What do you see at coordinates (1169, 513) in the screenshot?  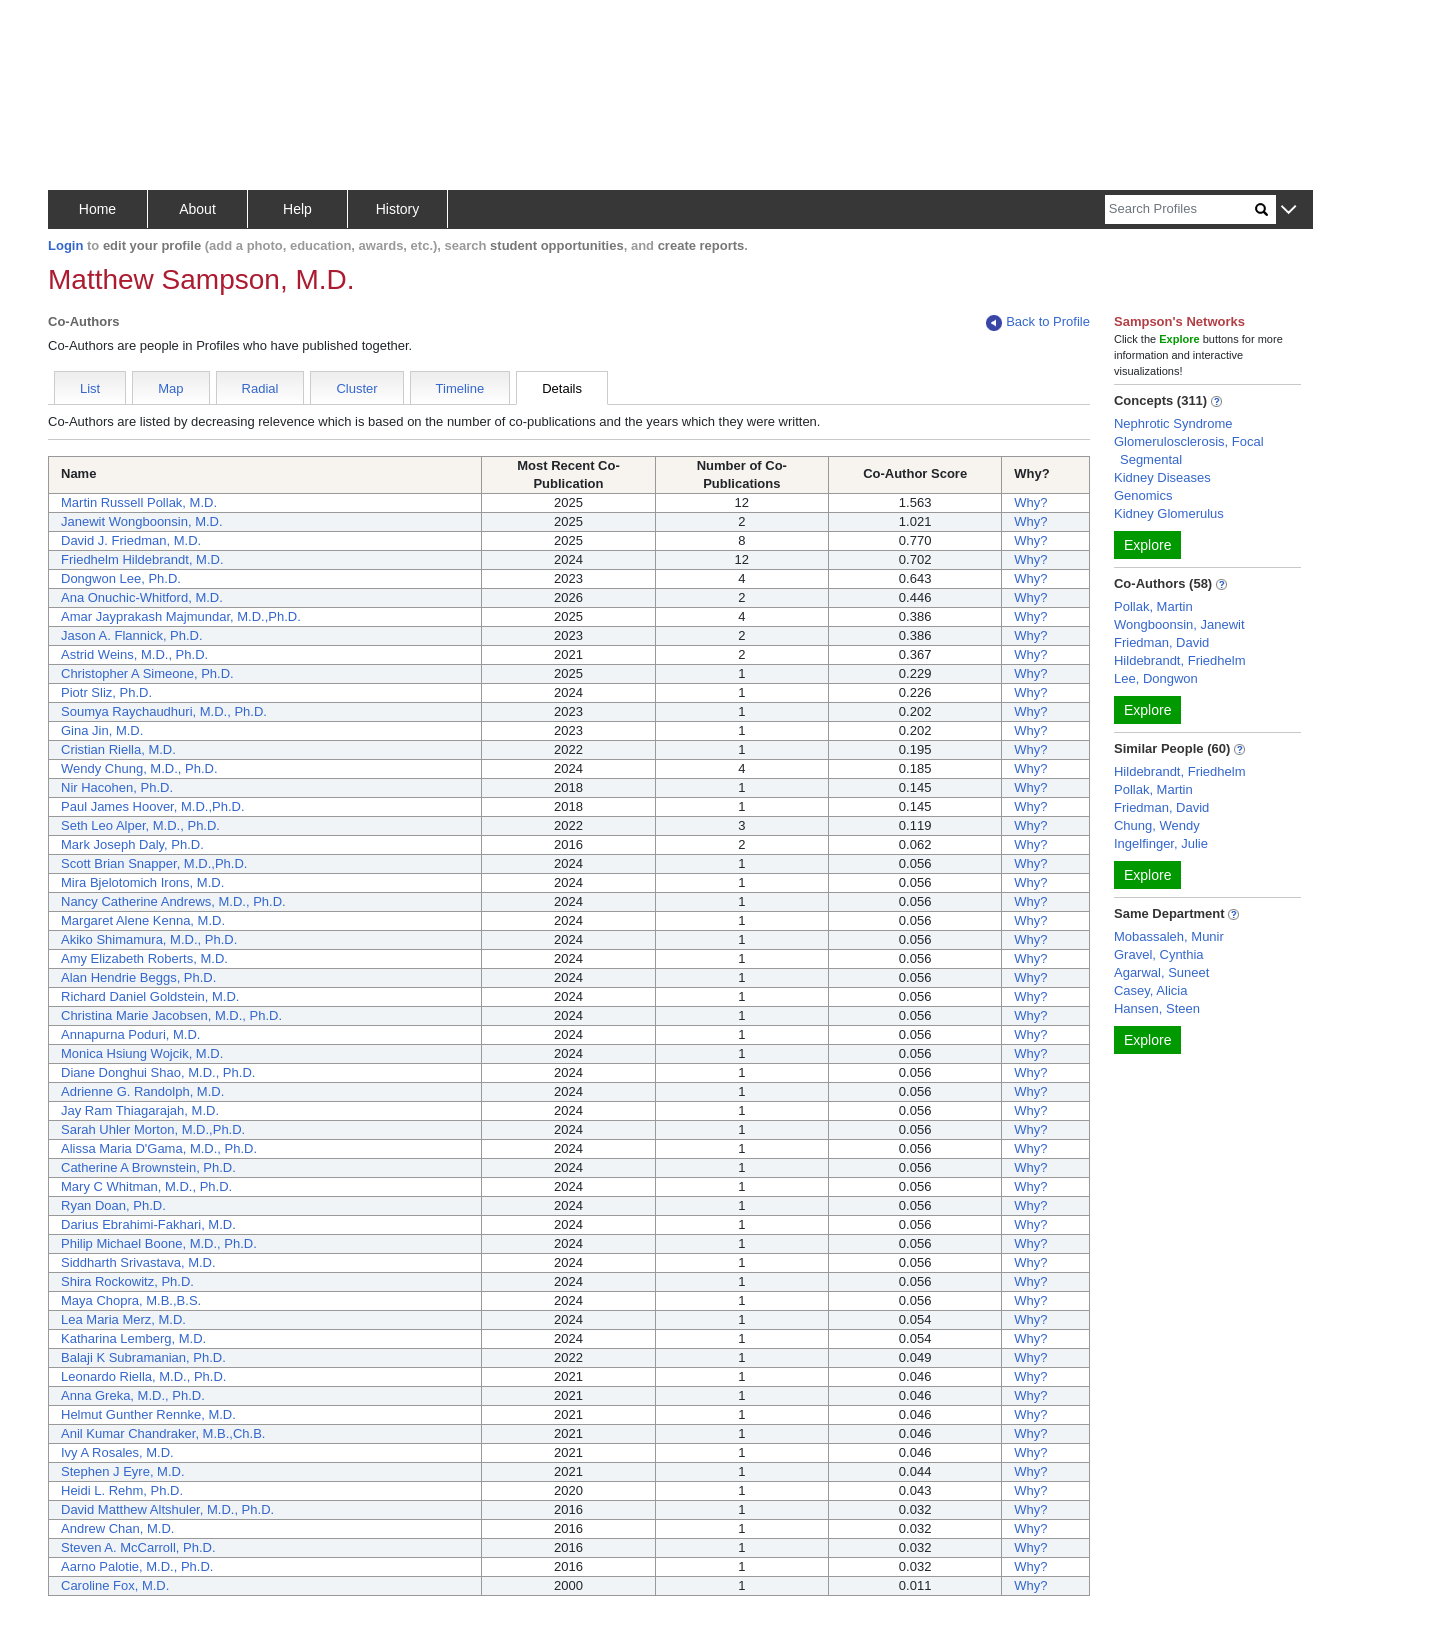 I see `Kidney Glomerulus` at bounding box center [1169, 513].